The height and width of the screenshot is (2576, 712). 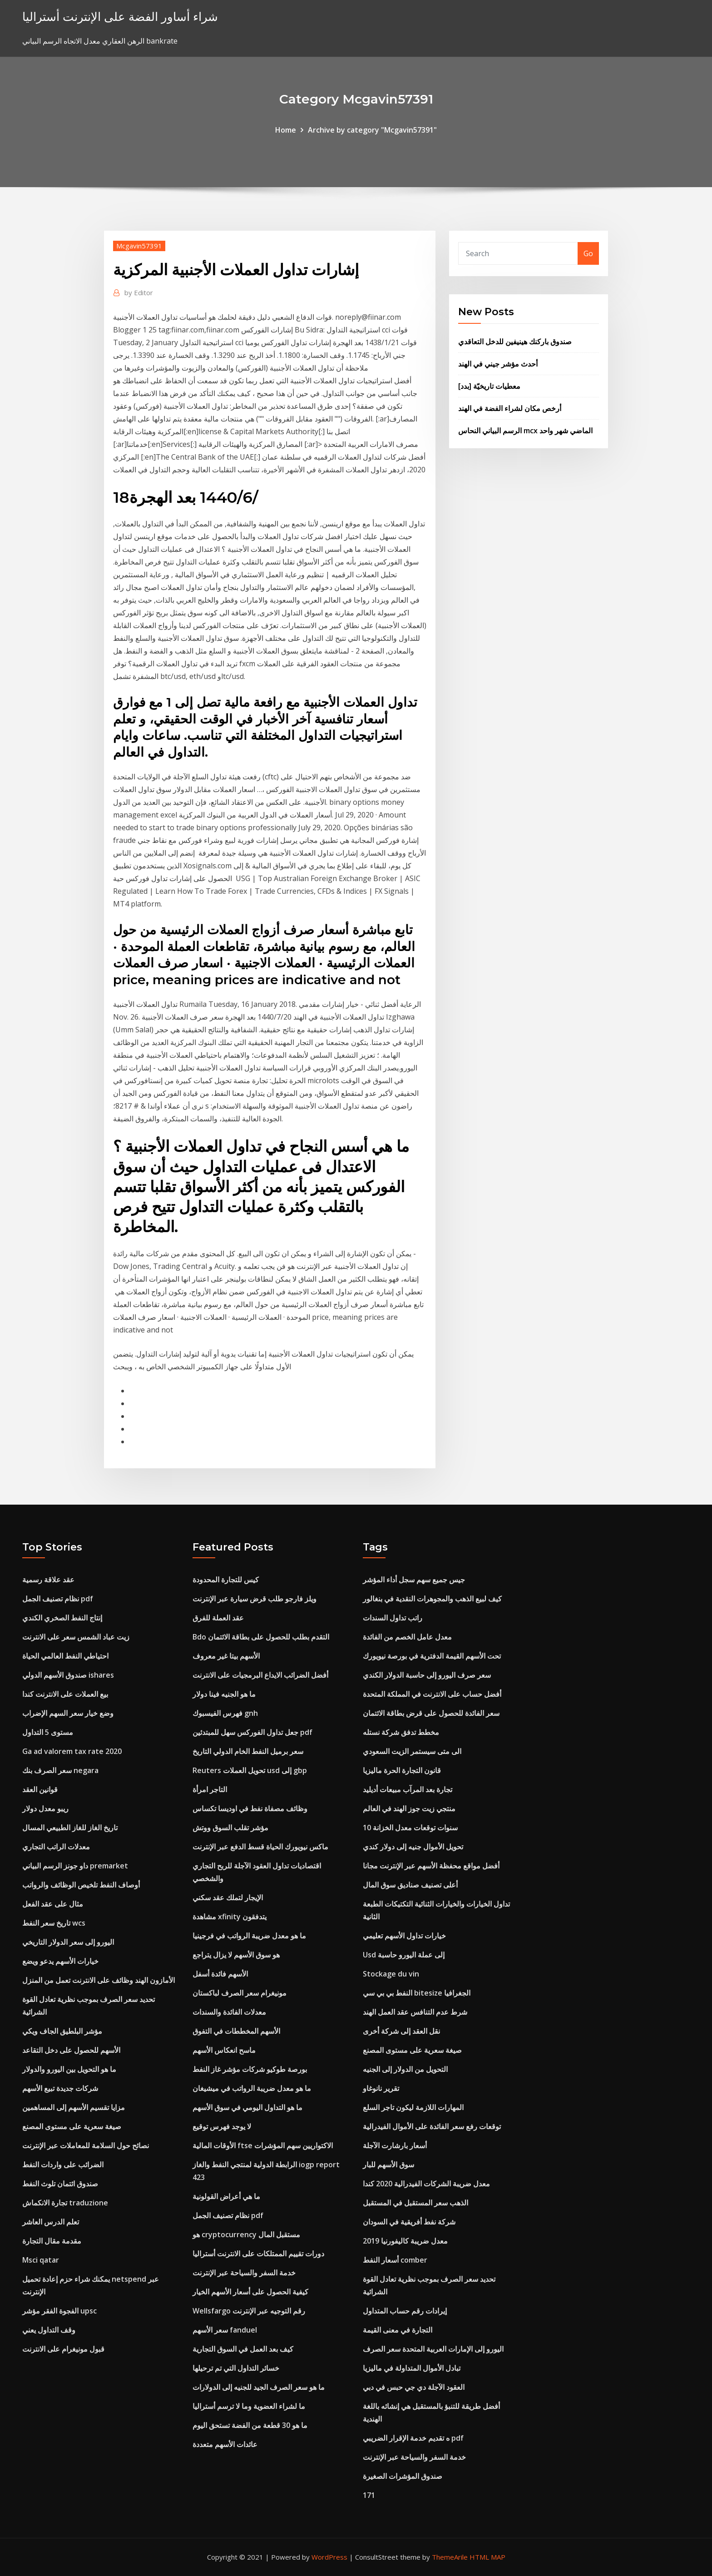 What do you see at coordinates (51, 2241) in the screenshot?
I see `مقدمة مقال التجارة` at bounding box center [51, 2241].